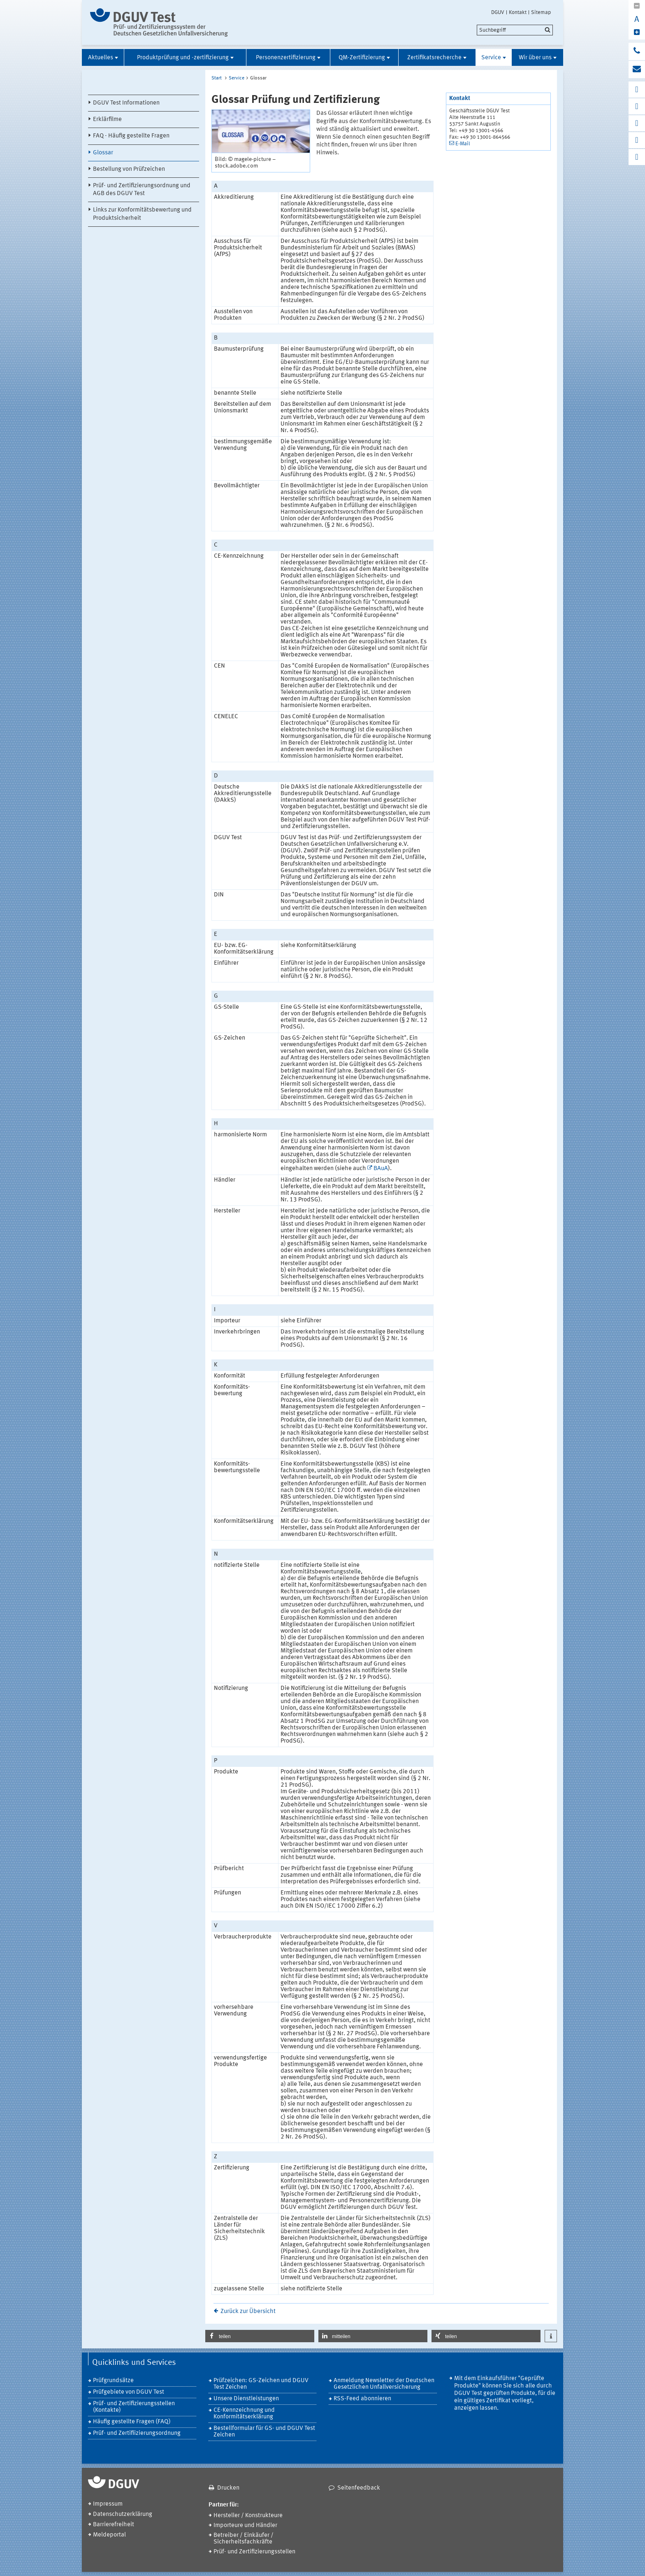  I want to click on Bestellung von Prüfzeichen, so click(129, 169).